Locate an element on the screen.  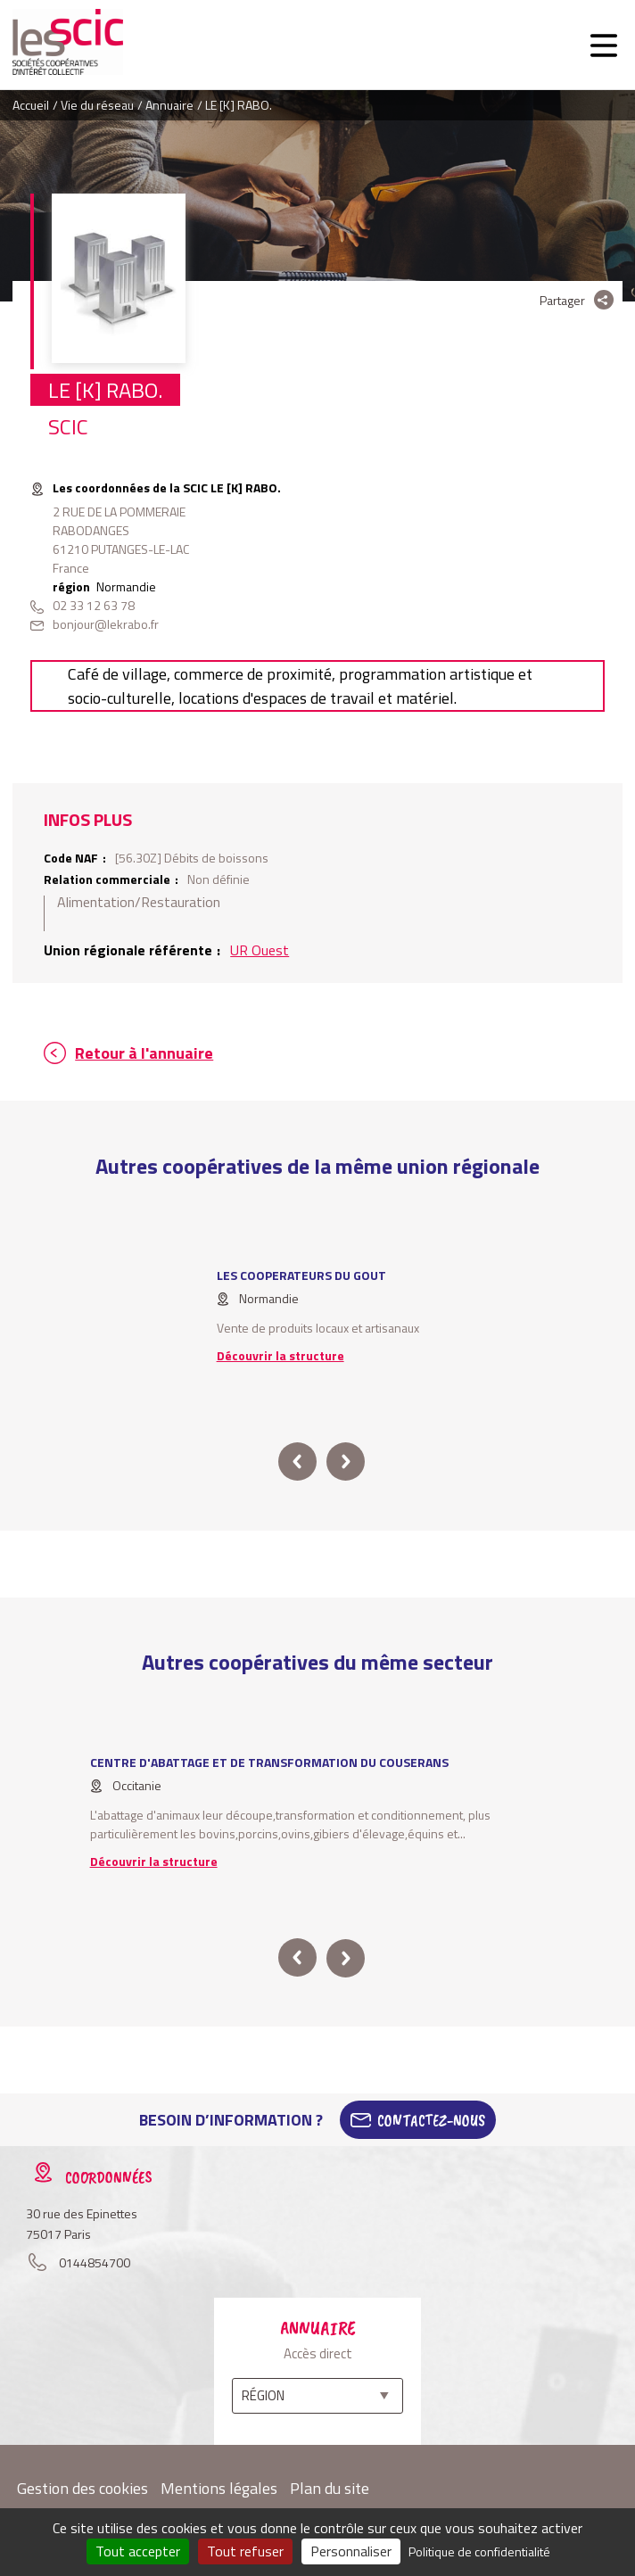
Contactez-Nous is located at coordinates (431, 2120).